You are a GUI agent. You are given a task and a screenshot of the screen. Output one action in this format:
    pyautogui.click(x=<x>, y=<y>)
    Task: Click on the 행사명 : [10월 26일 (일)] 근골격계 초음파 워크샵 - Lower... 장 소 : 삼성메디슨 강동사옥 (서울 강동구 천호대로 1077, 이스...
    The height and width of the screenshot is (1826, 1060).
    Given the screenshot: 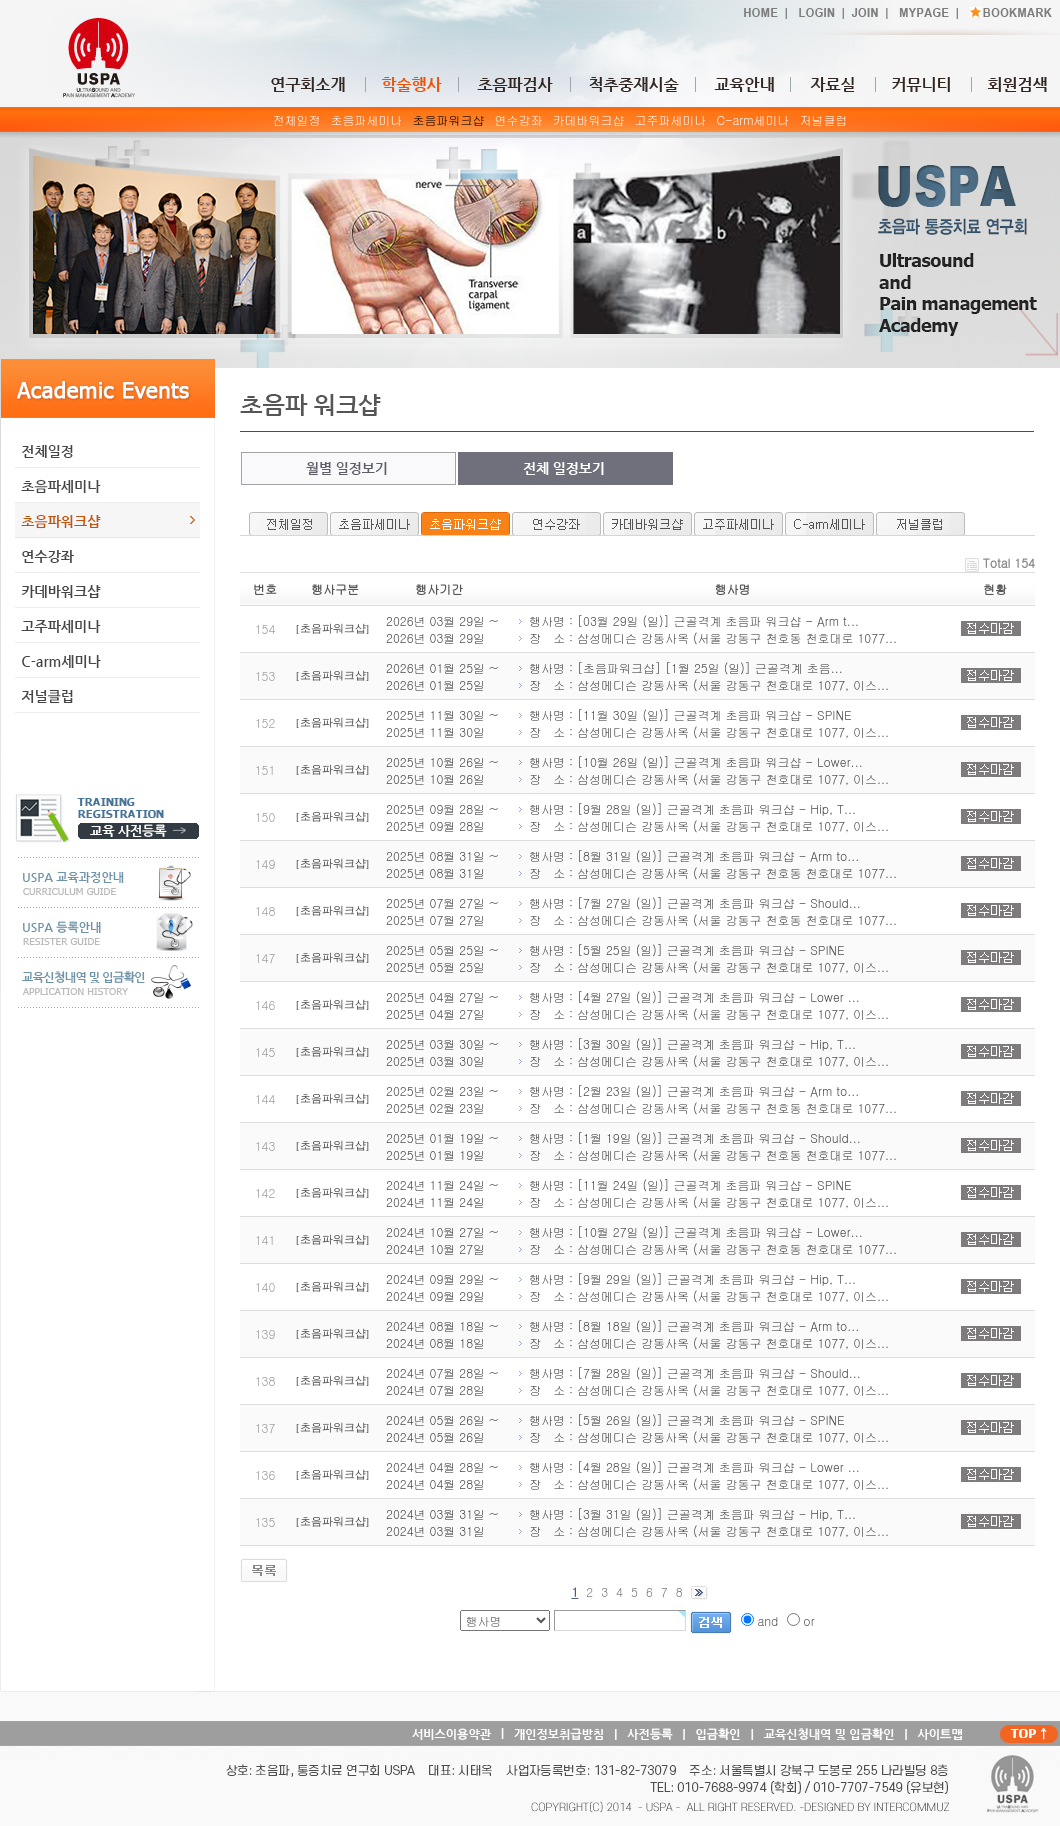 What is the action you would take?
    pyautogui.click(x=702, y=770)
    